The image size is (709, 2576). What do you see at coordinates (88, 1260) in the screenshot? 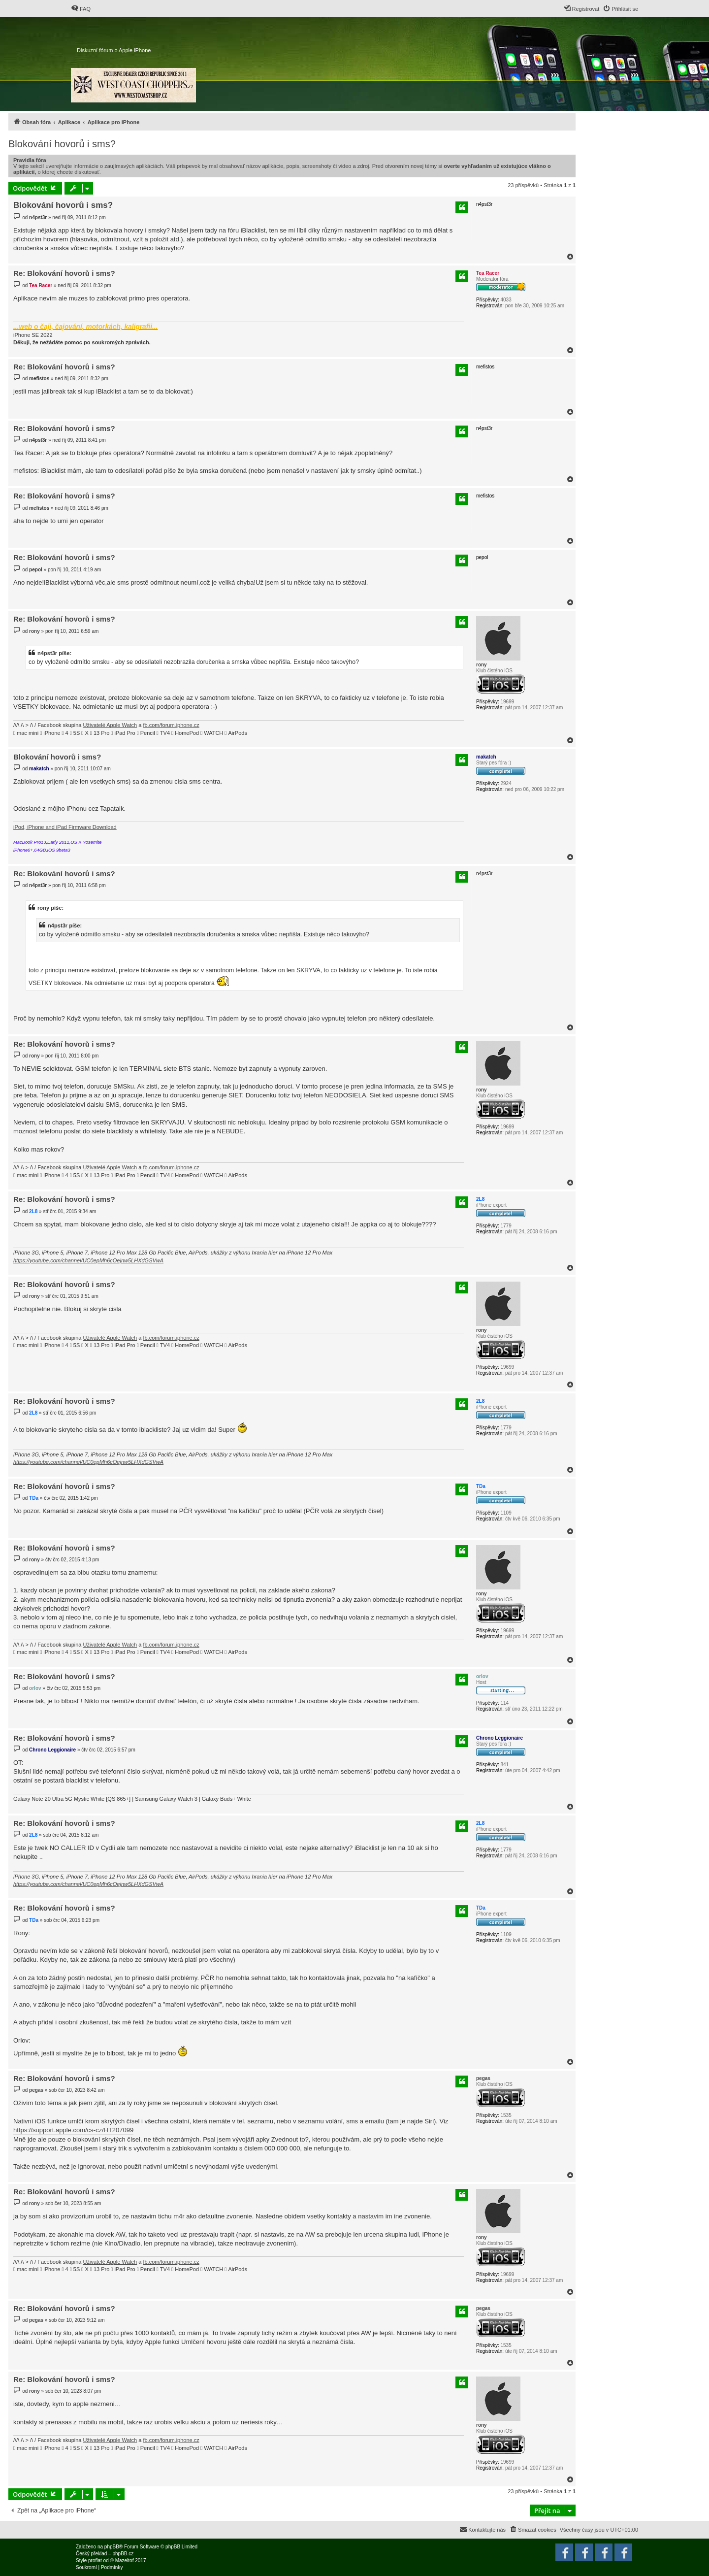
I see `https://youtube.com/channel/UC0epMh6cOejnw5LHXdGSVwA` at bounding box center [88, 1260].